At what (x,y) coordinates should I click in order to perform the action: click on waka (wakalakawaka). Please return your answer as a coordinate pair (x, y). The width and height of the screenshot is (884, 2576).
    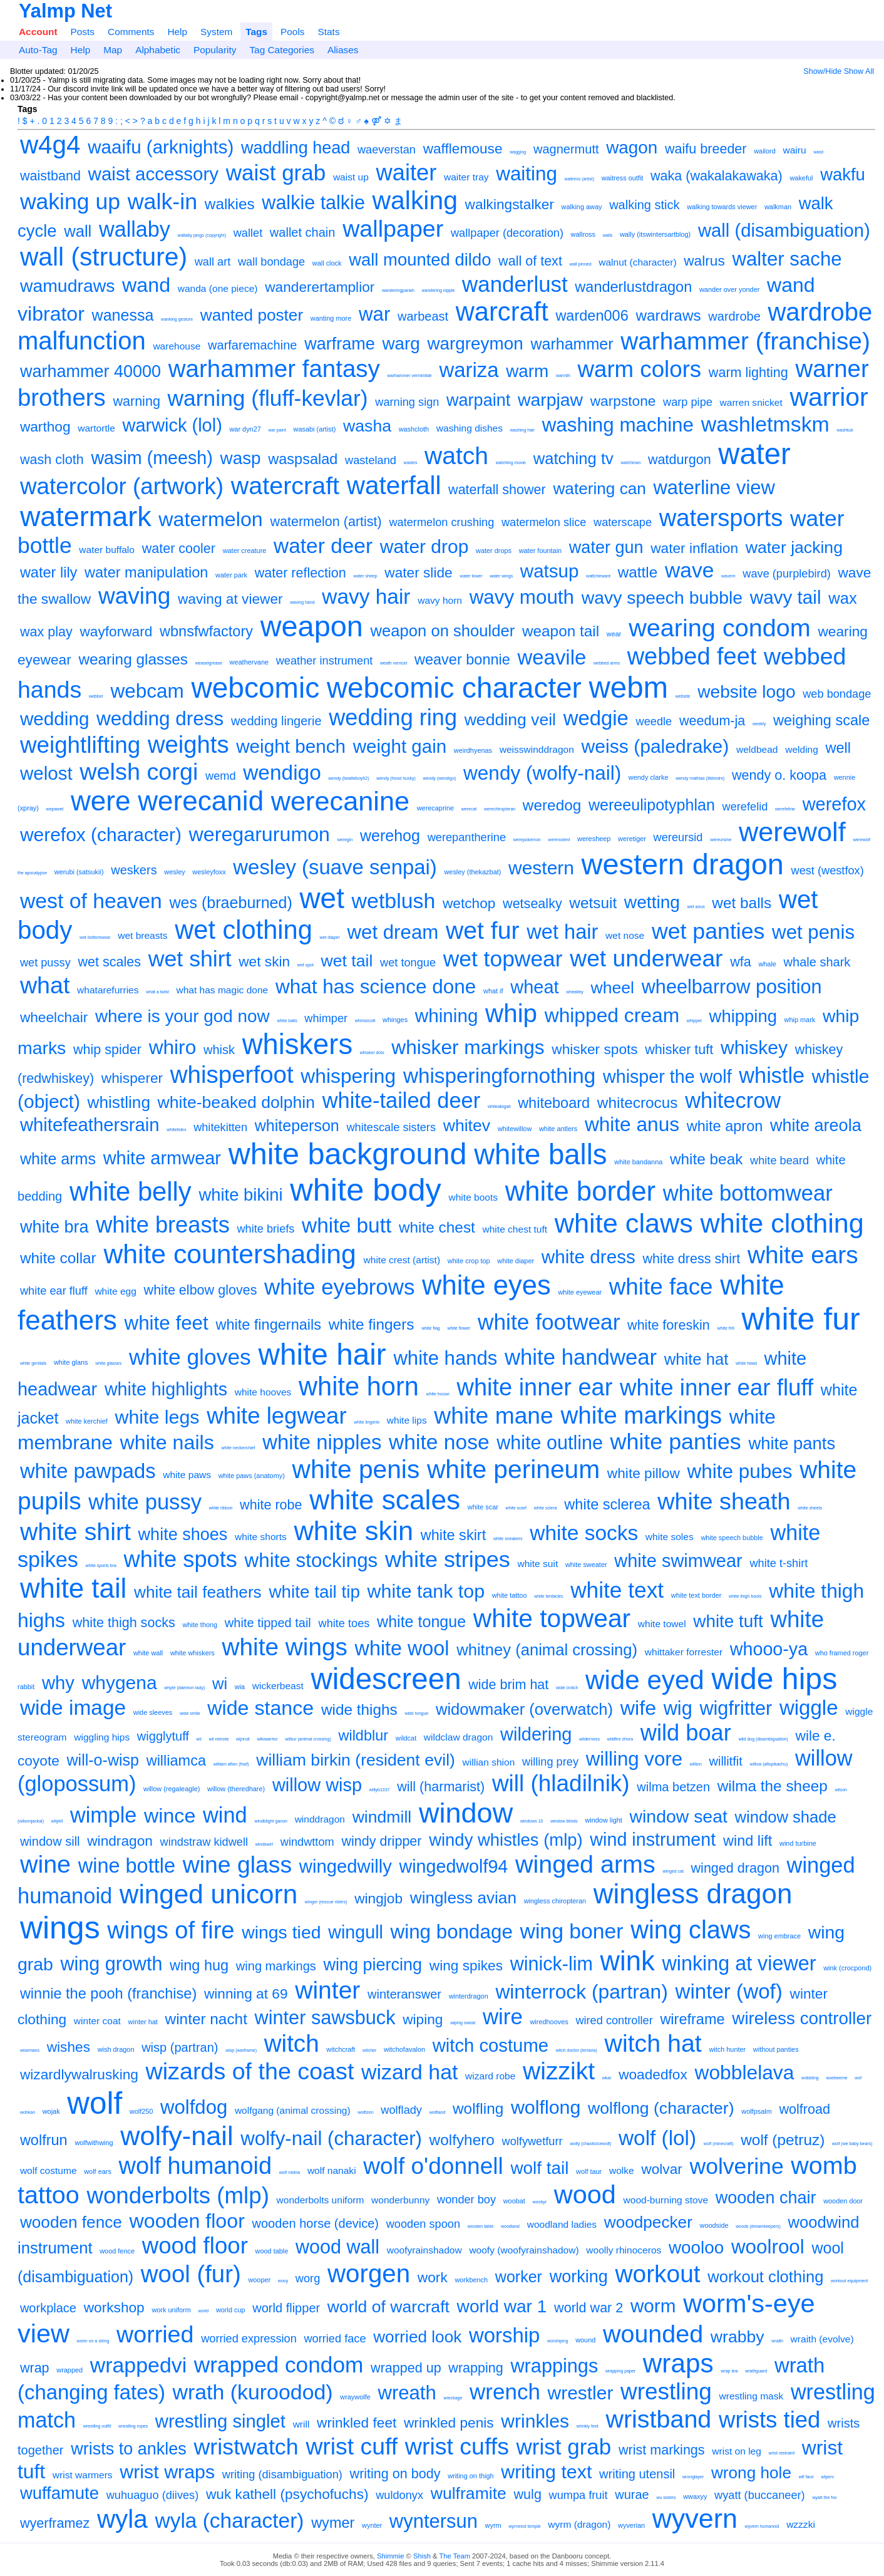
    Looking at the image, I should click on (716, 176).